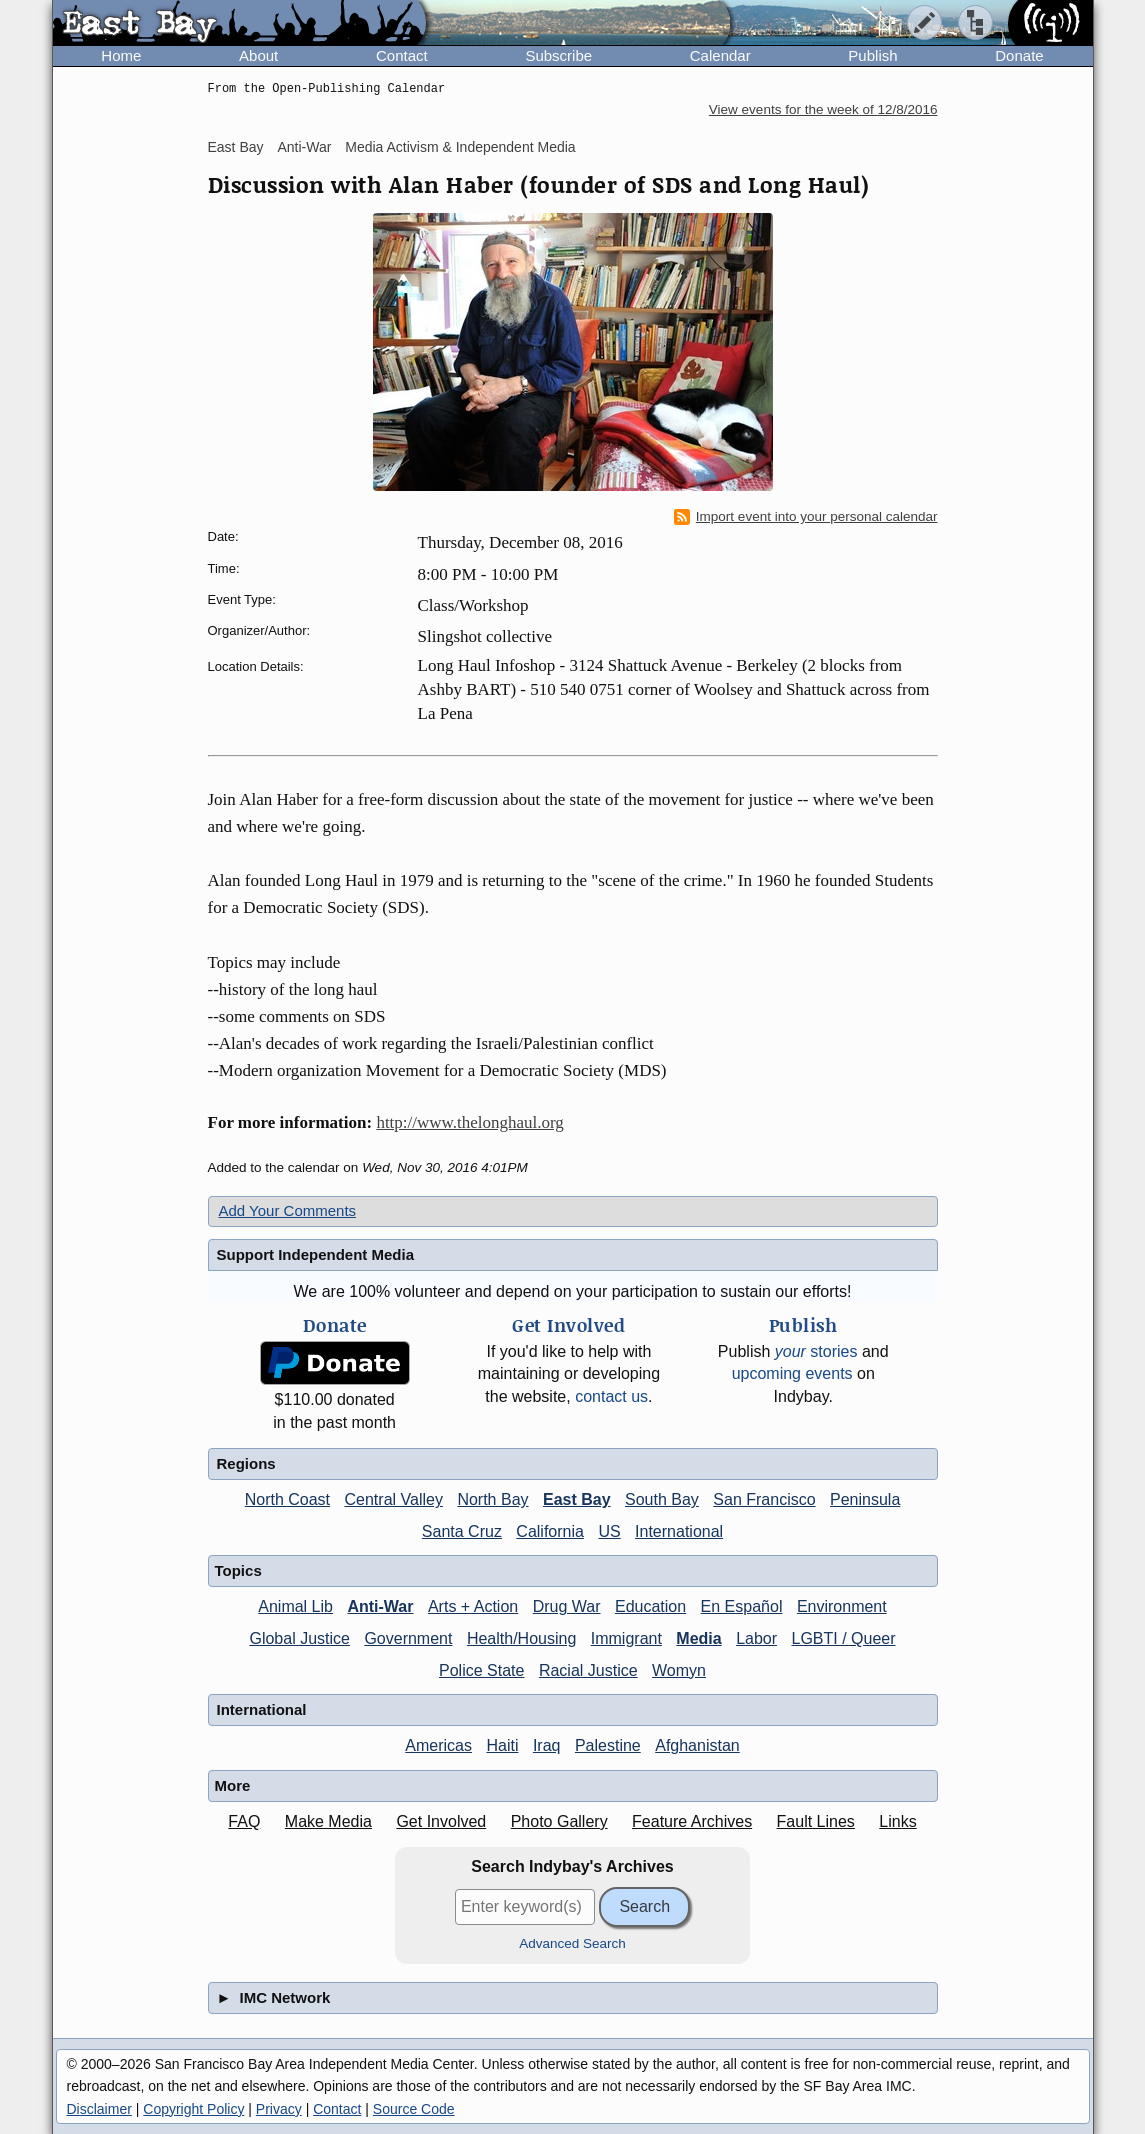 The height and width of the screenshot is (2134, 1145). I want to click on Media, so click(698, 1638).